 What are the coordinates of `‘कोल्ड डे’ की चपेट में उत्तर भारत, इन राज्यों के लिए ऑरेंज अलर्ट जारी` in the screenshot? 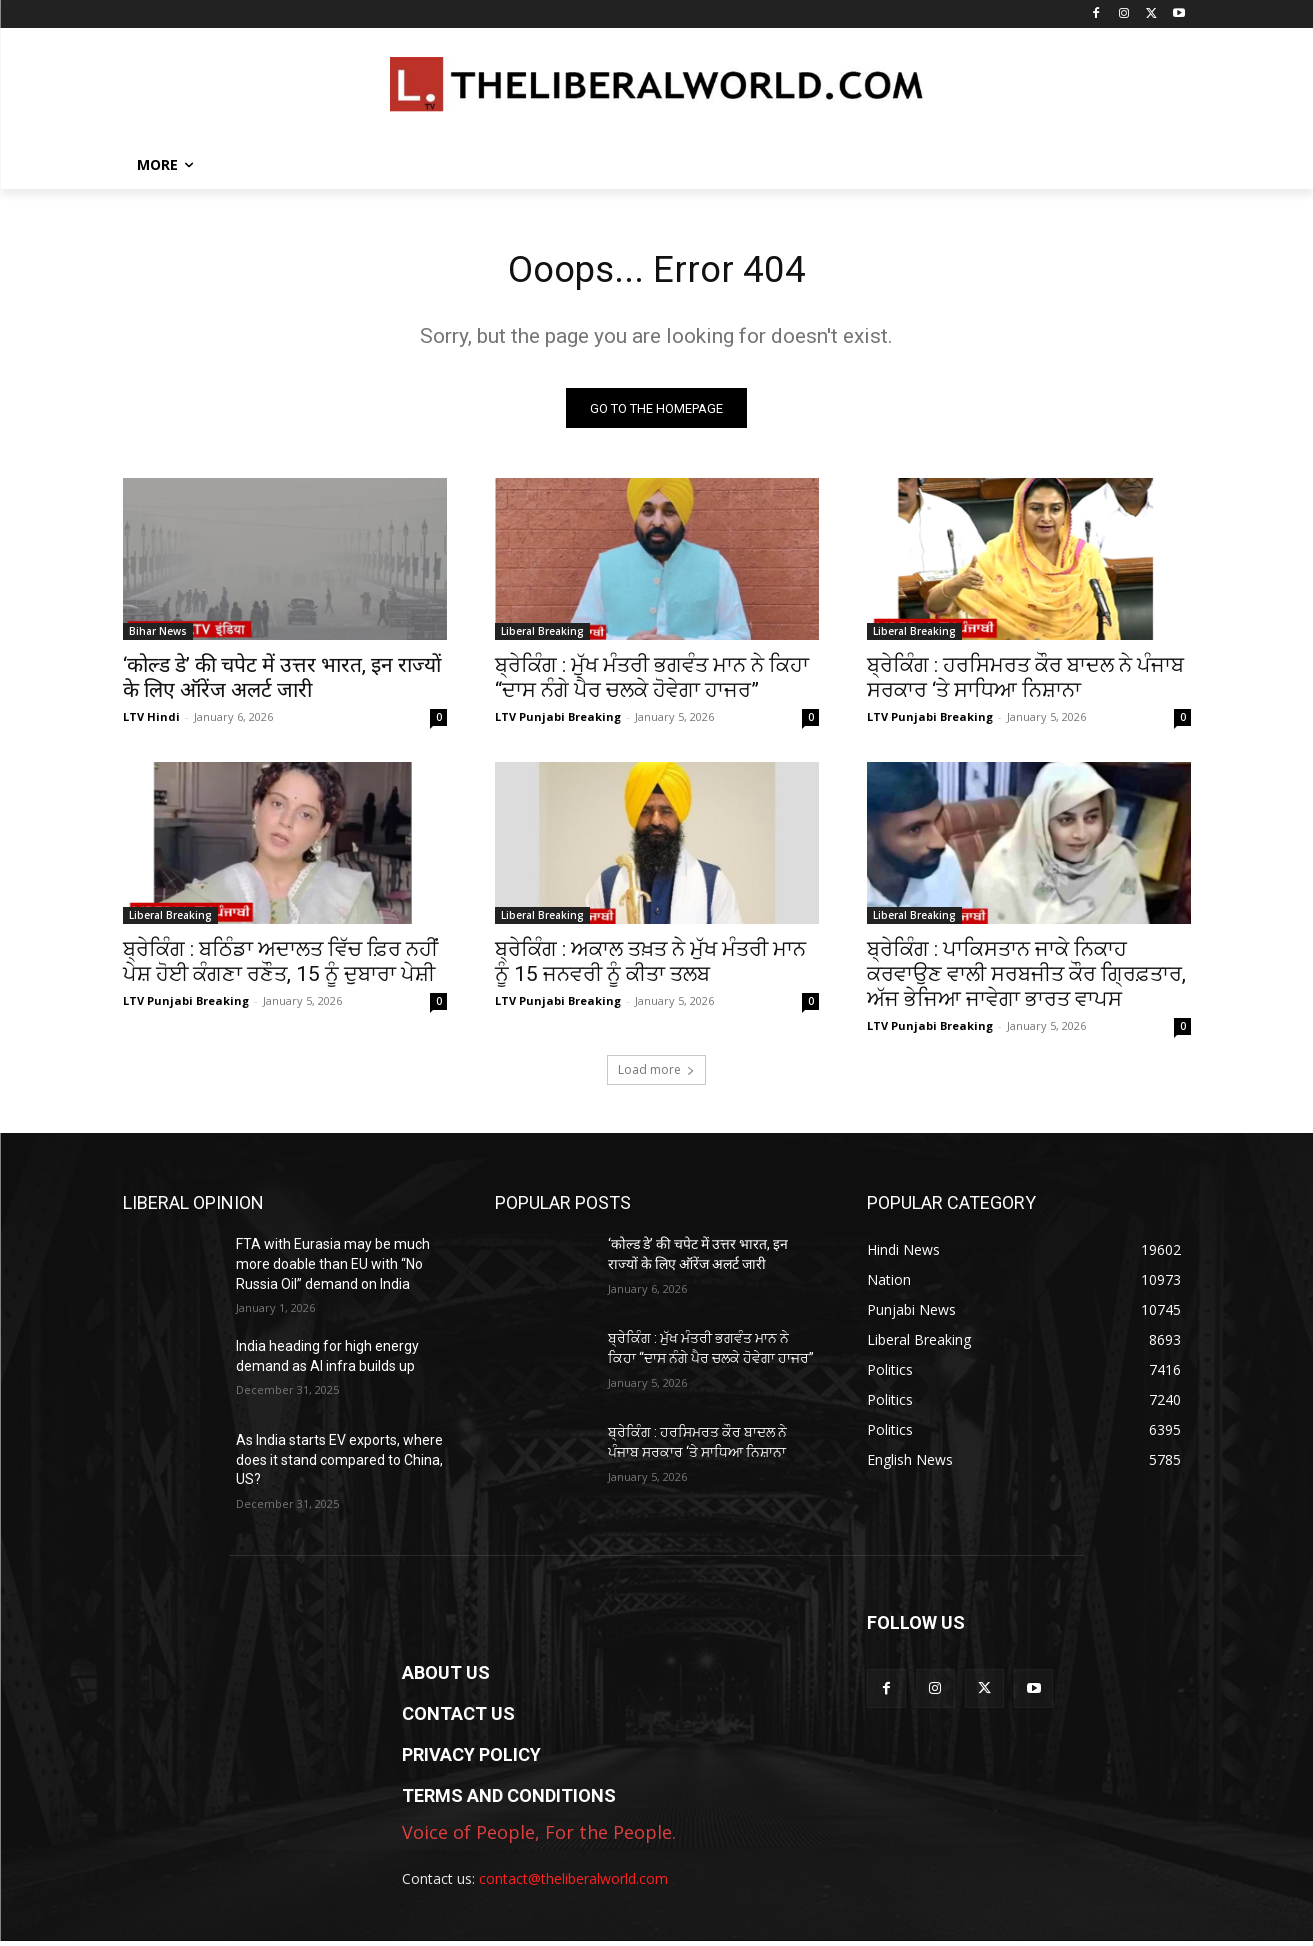 It's located at (282, 682).